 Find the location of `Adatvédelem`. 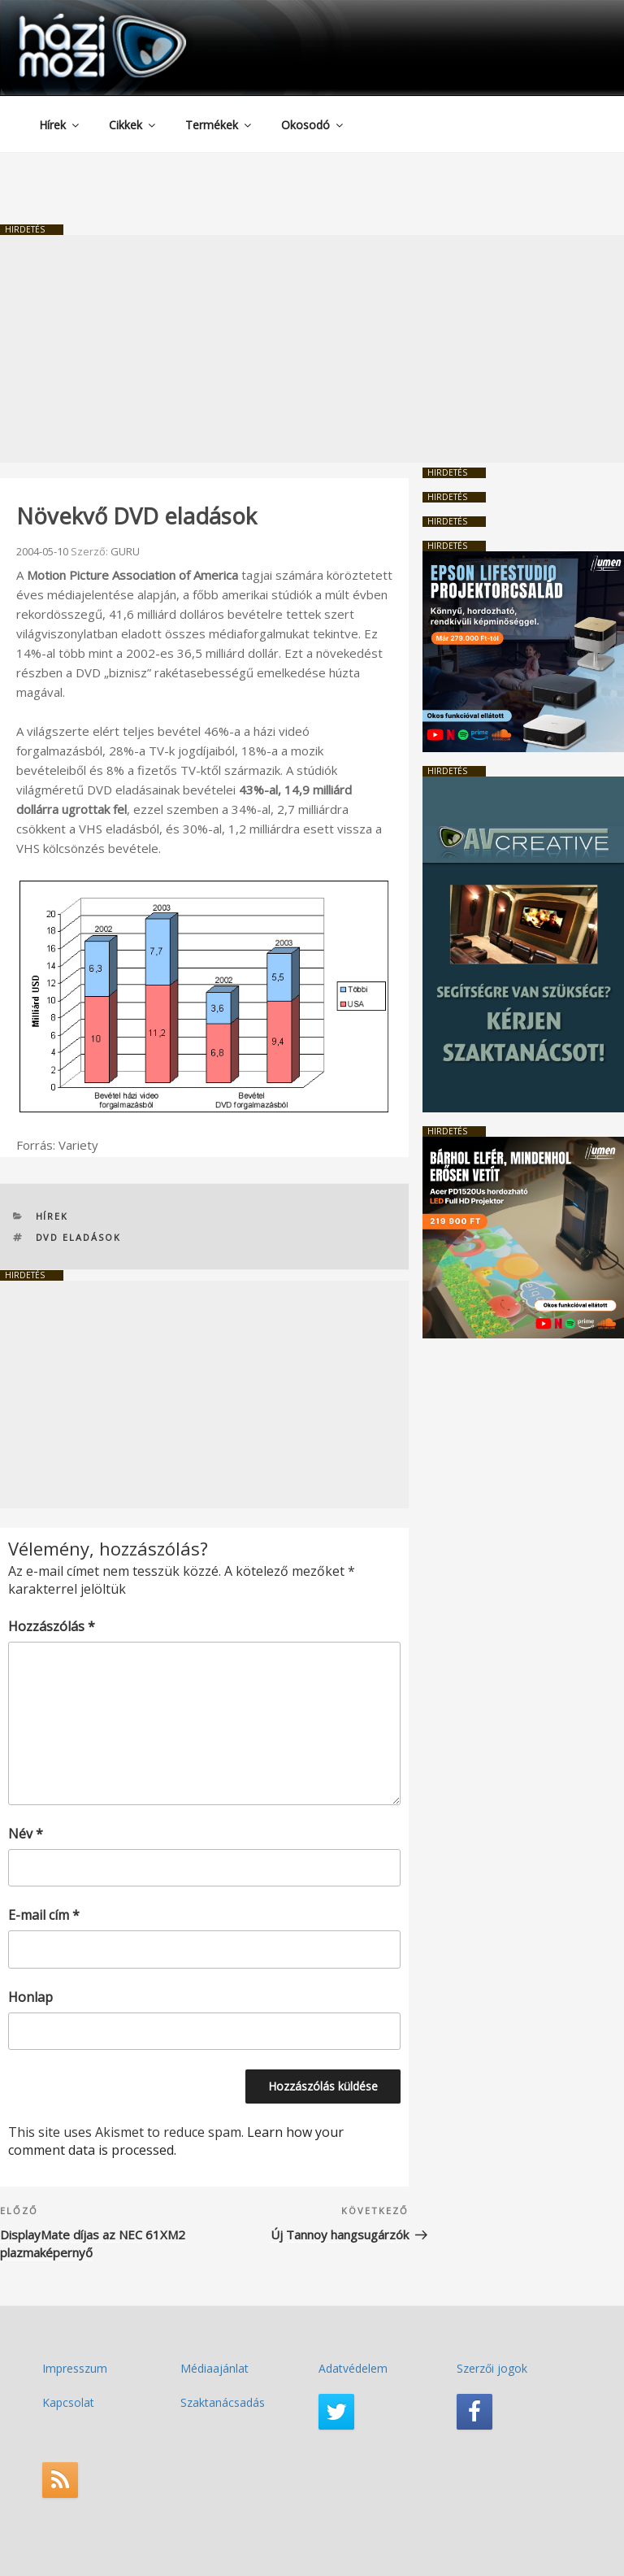

Adatvédelem is located at coordinates (353, 2368).